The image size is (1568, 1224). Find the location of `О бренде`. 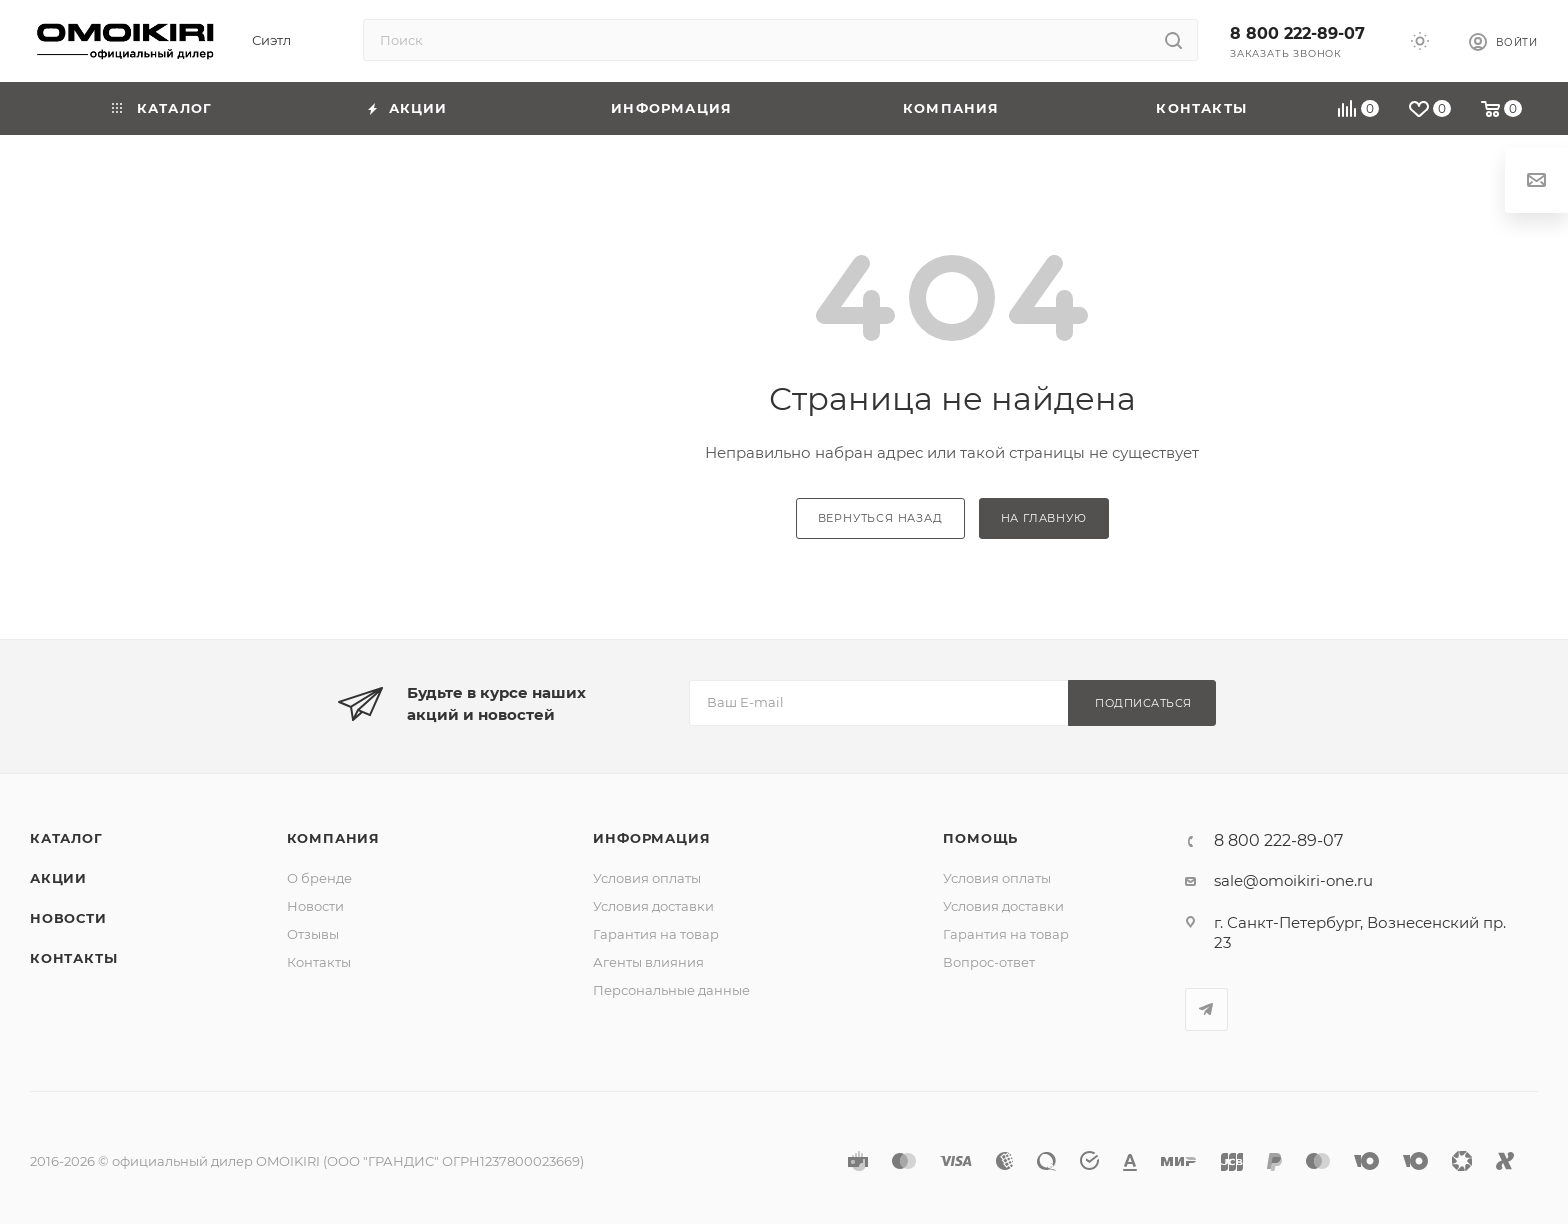

О бренде is located at coordinates (319, 878).